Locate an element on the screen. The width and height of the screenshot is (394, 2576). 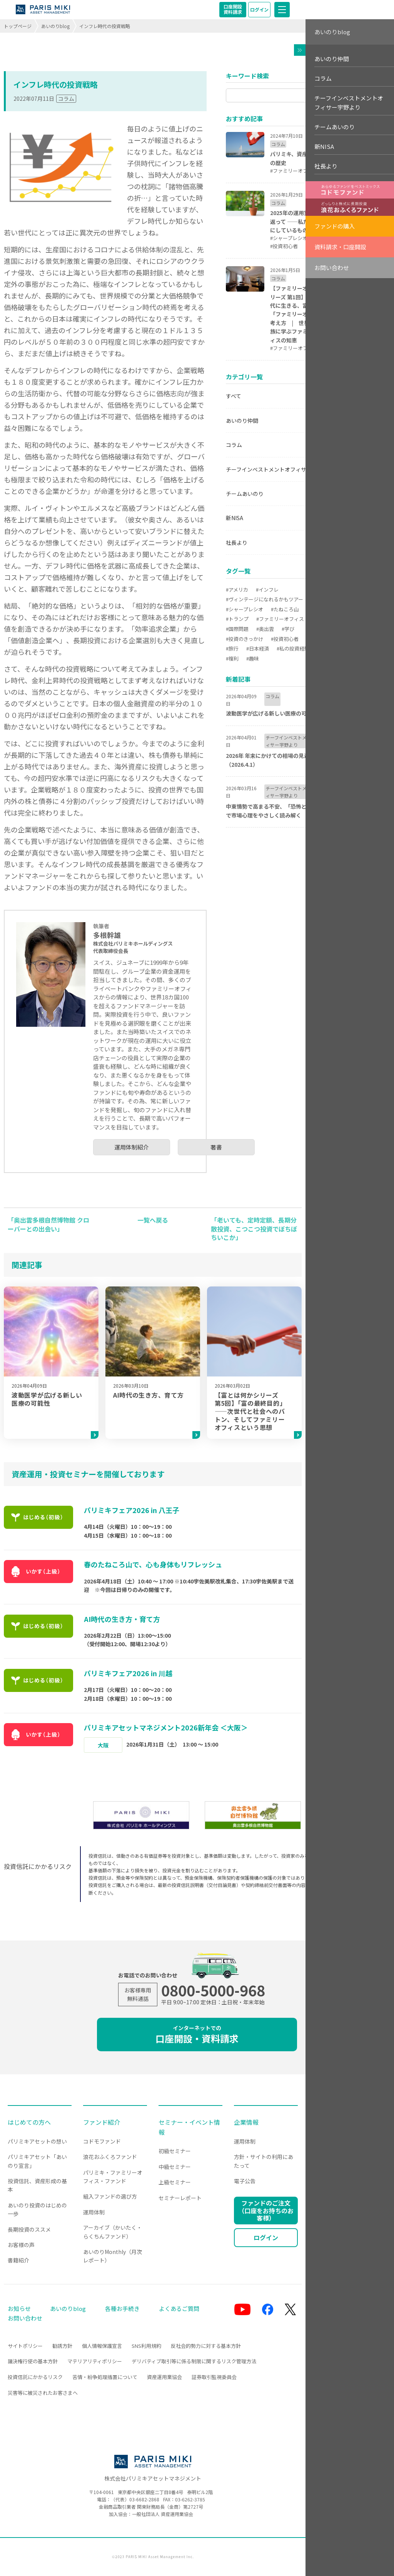
サイトポリシー is located at coordinates (25, 2345).